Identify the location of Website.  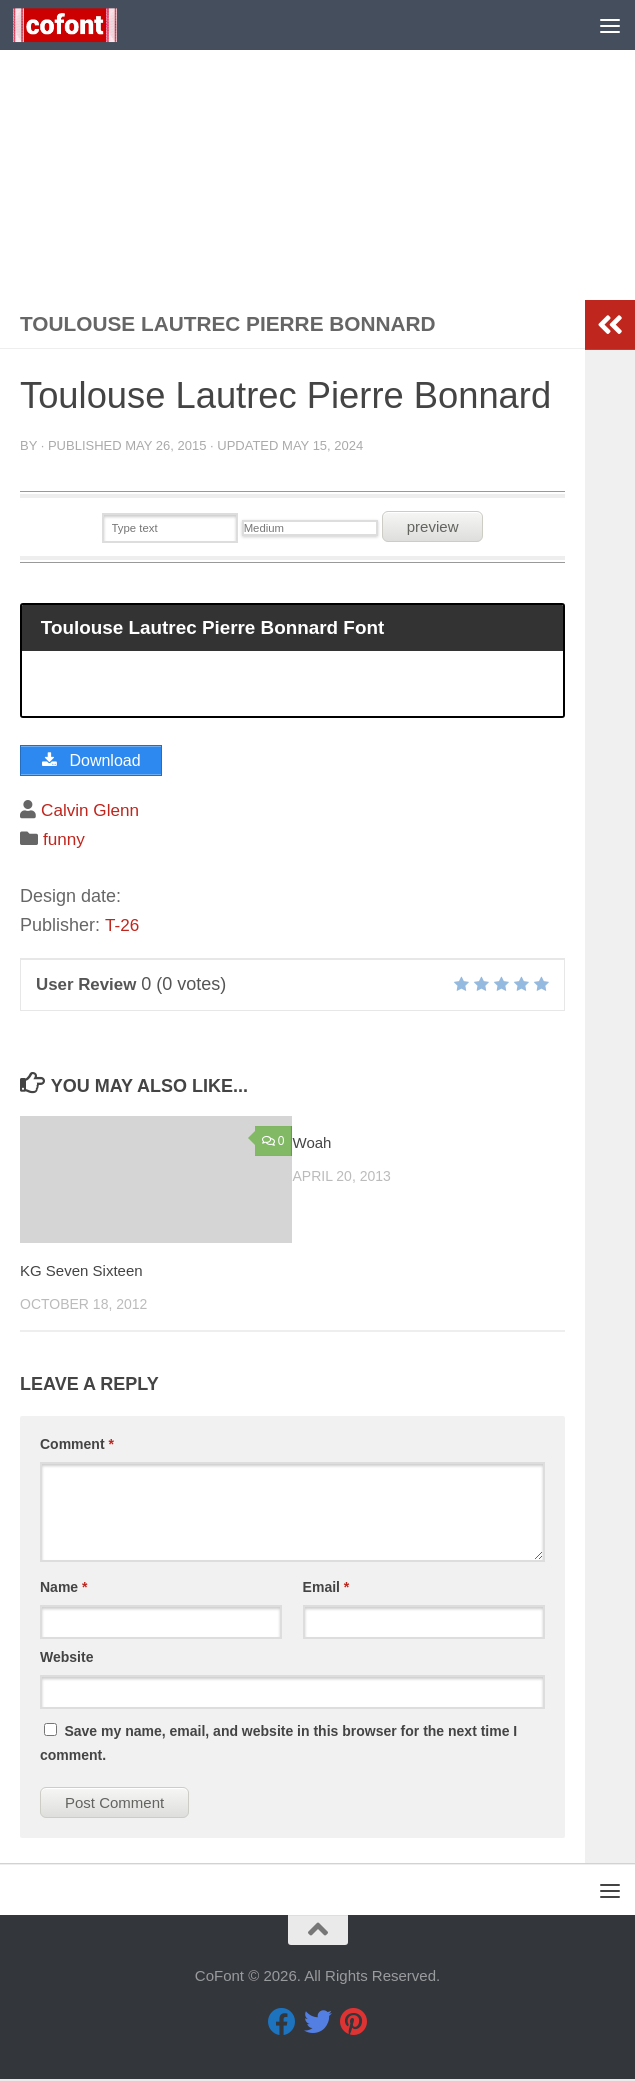
(66, 1659).